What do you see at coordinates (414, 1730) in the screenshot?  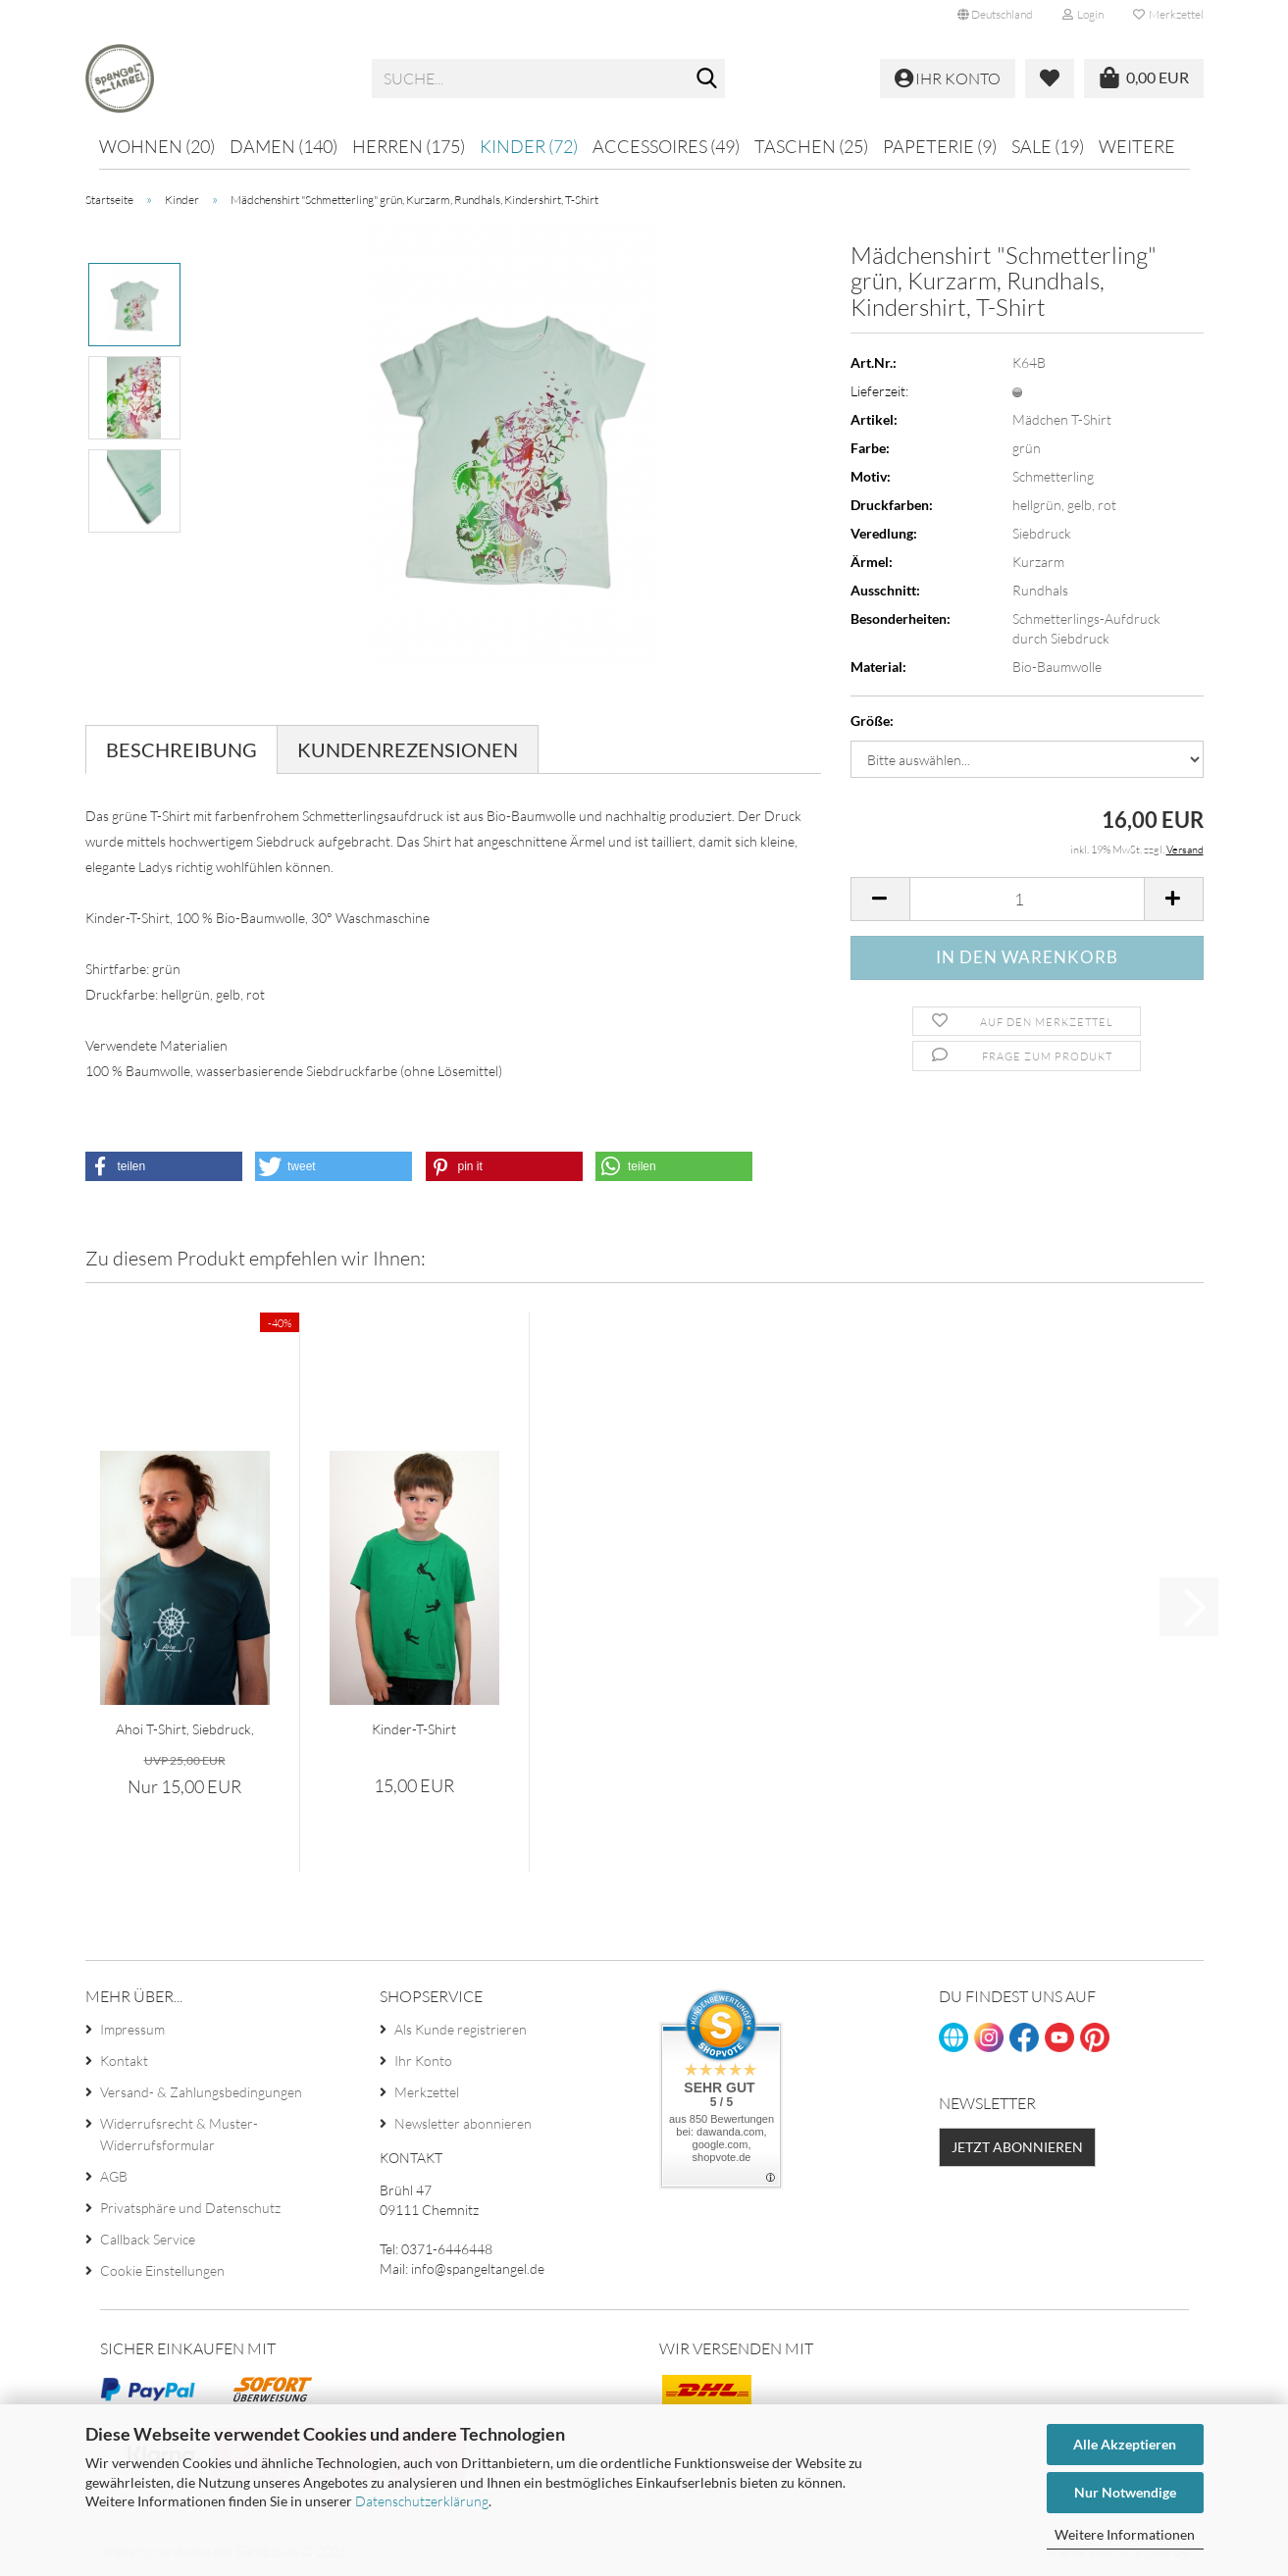 I see `Kinder-T-Shirt "Kletterer" grün, Bouldern,...` at bounding box center [414, 1730].